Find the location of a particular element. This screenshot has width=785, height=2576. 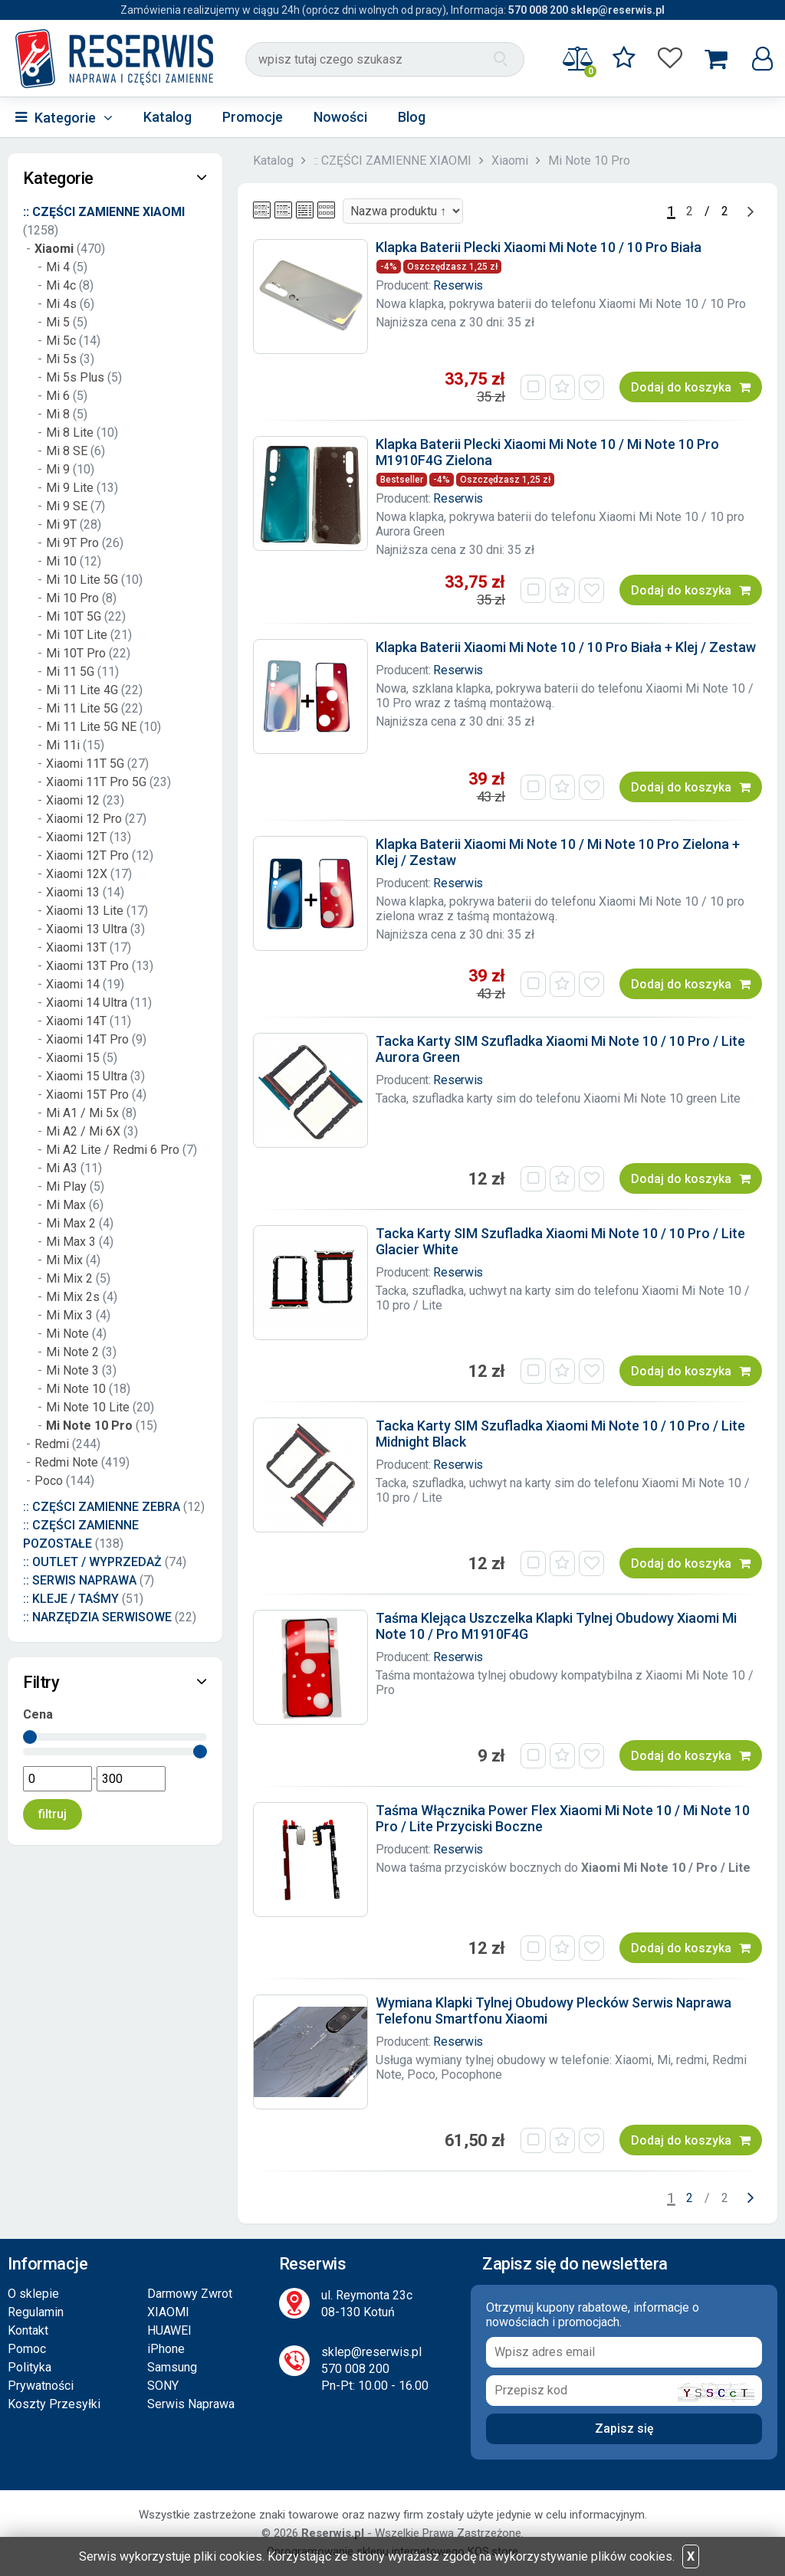

Xiaomi 11T Pro 5G is located at coordinates (96, 782).